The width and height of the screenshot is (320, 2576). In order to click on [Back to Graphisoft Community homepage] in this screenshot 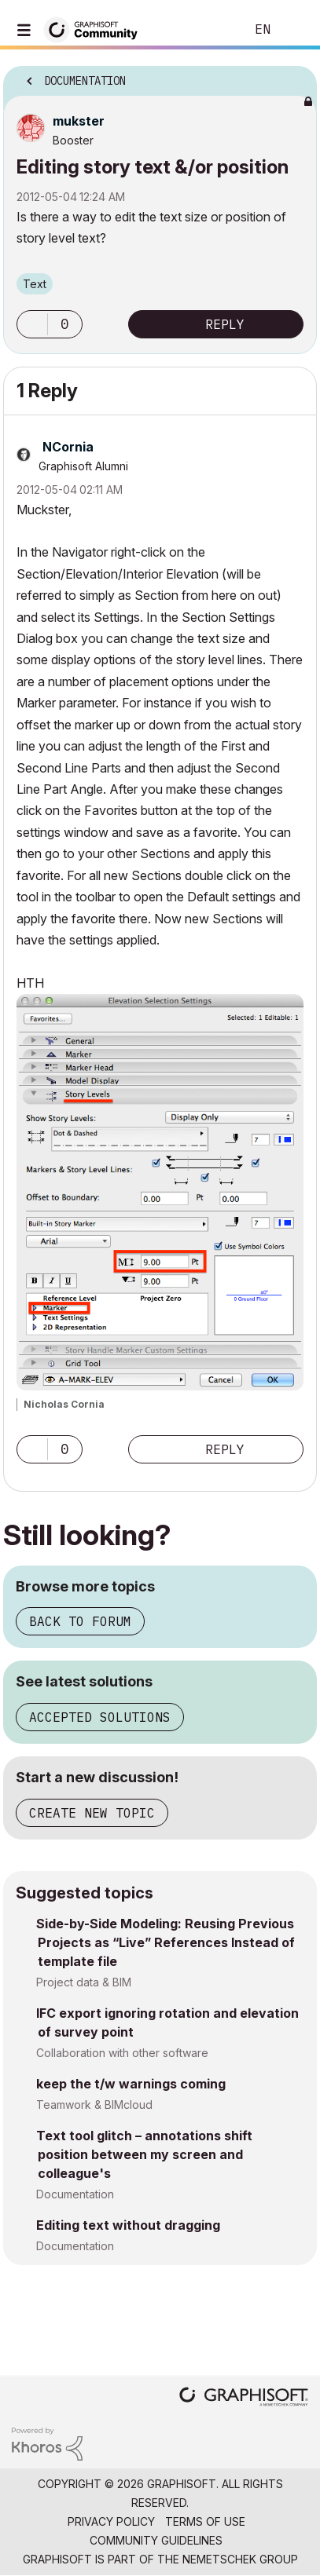, I will do `click(96, 28)`.